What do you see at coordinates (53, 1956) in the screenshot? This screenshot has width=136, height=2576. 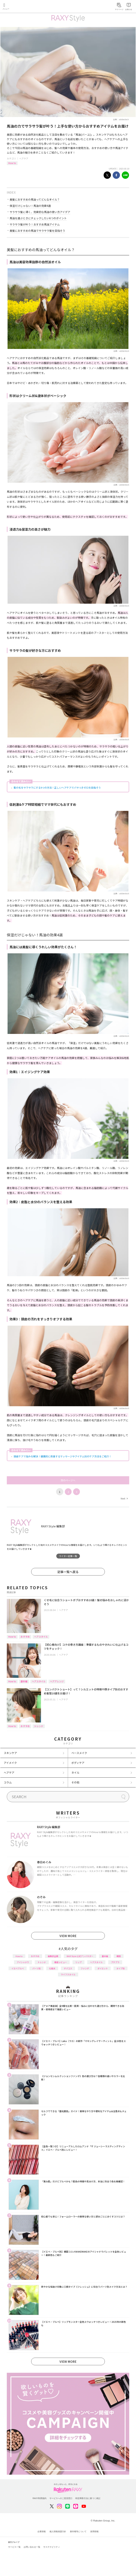 I see `編集部企画` at bounding box center [53, 1956].